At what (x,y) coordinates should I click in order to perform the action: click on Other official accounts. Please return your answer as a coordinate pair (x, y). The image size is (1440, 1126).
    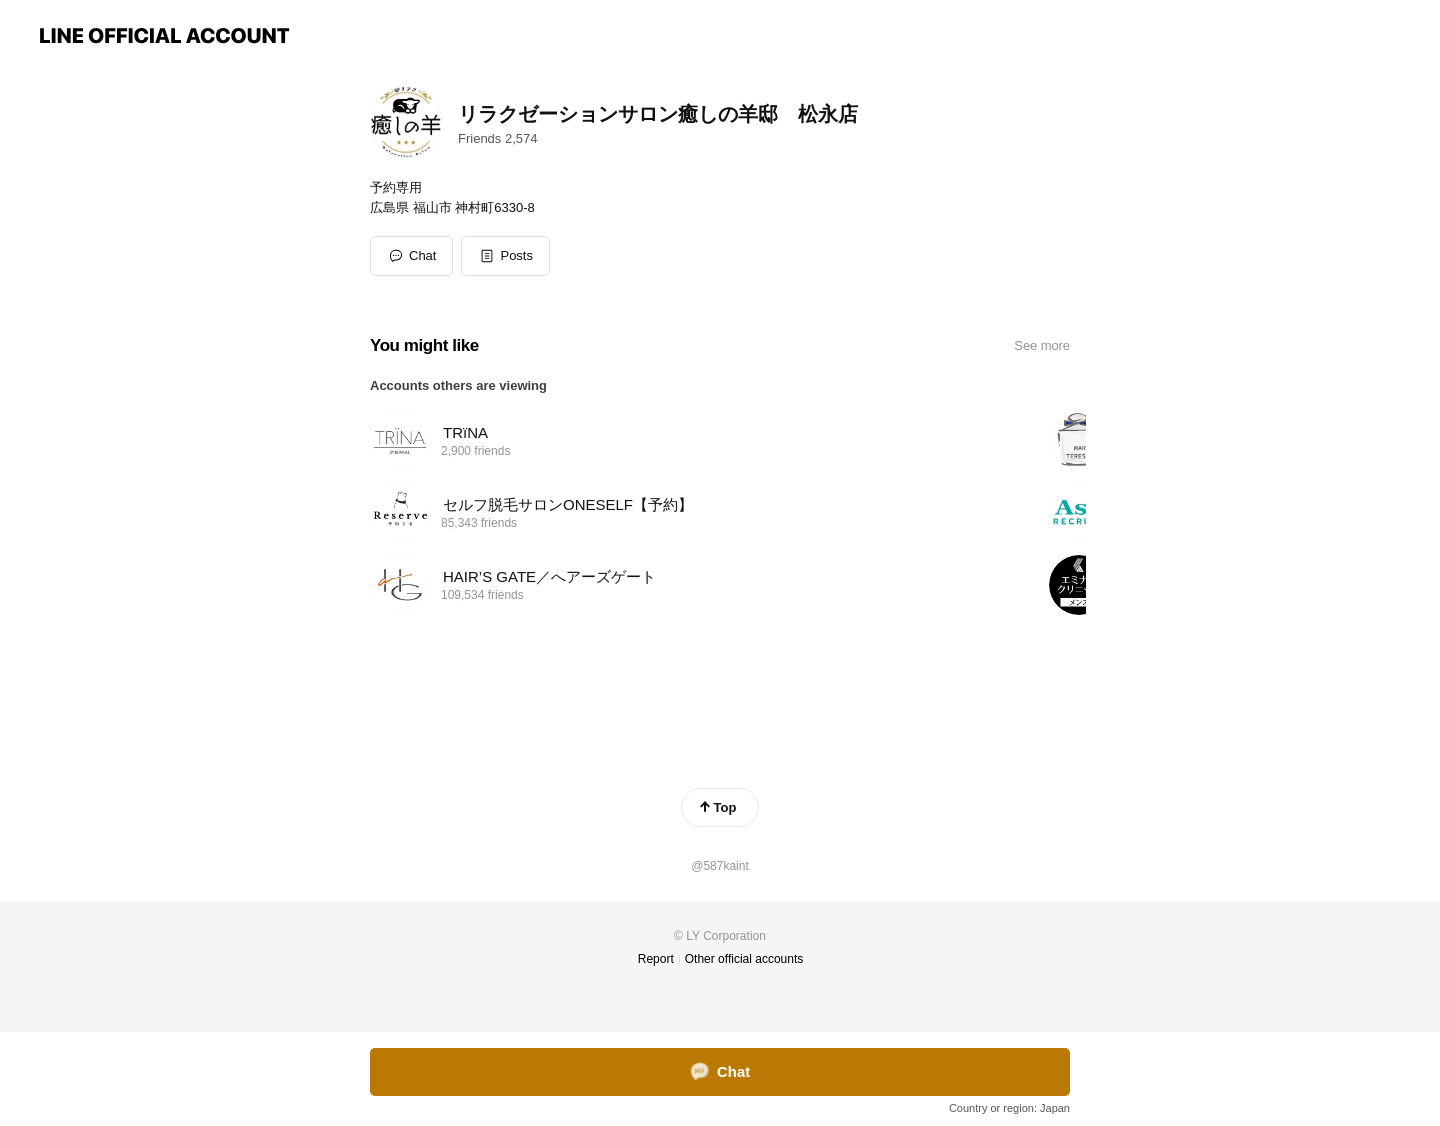
    Looking at the image, I should click on (744, 959).